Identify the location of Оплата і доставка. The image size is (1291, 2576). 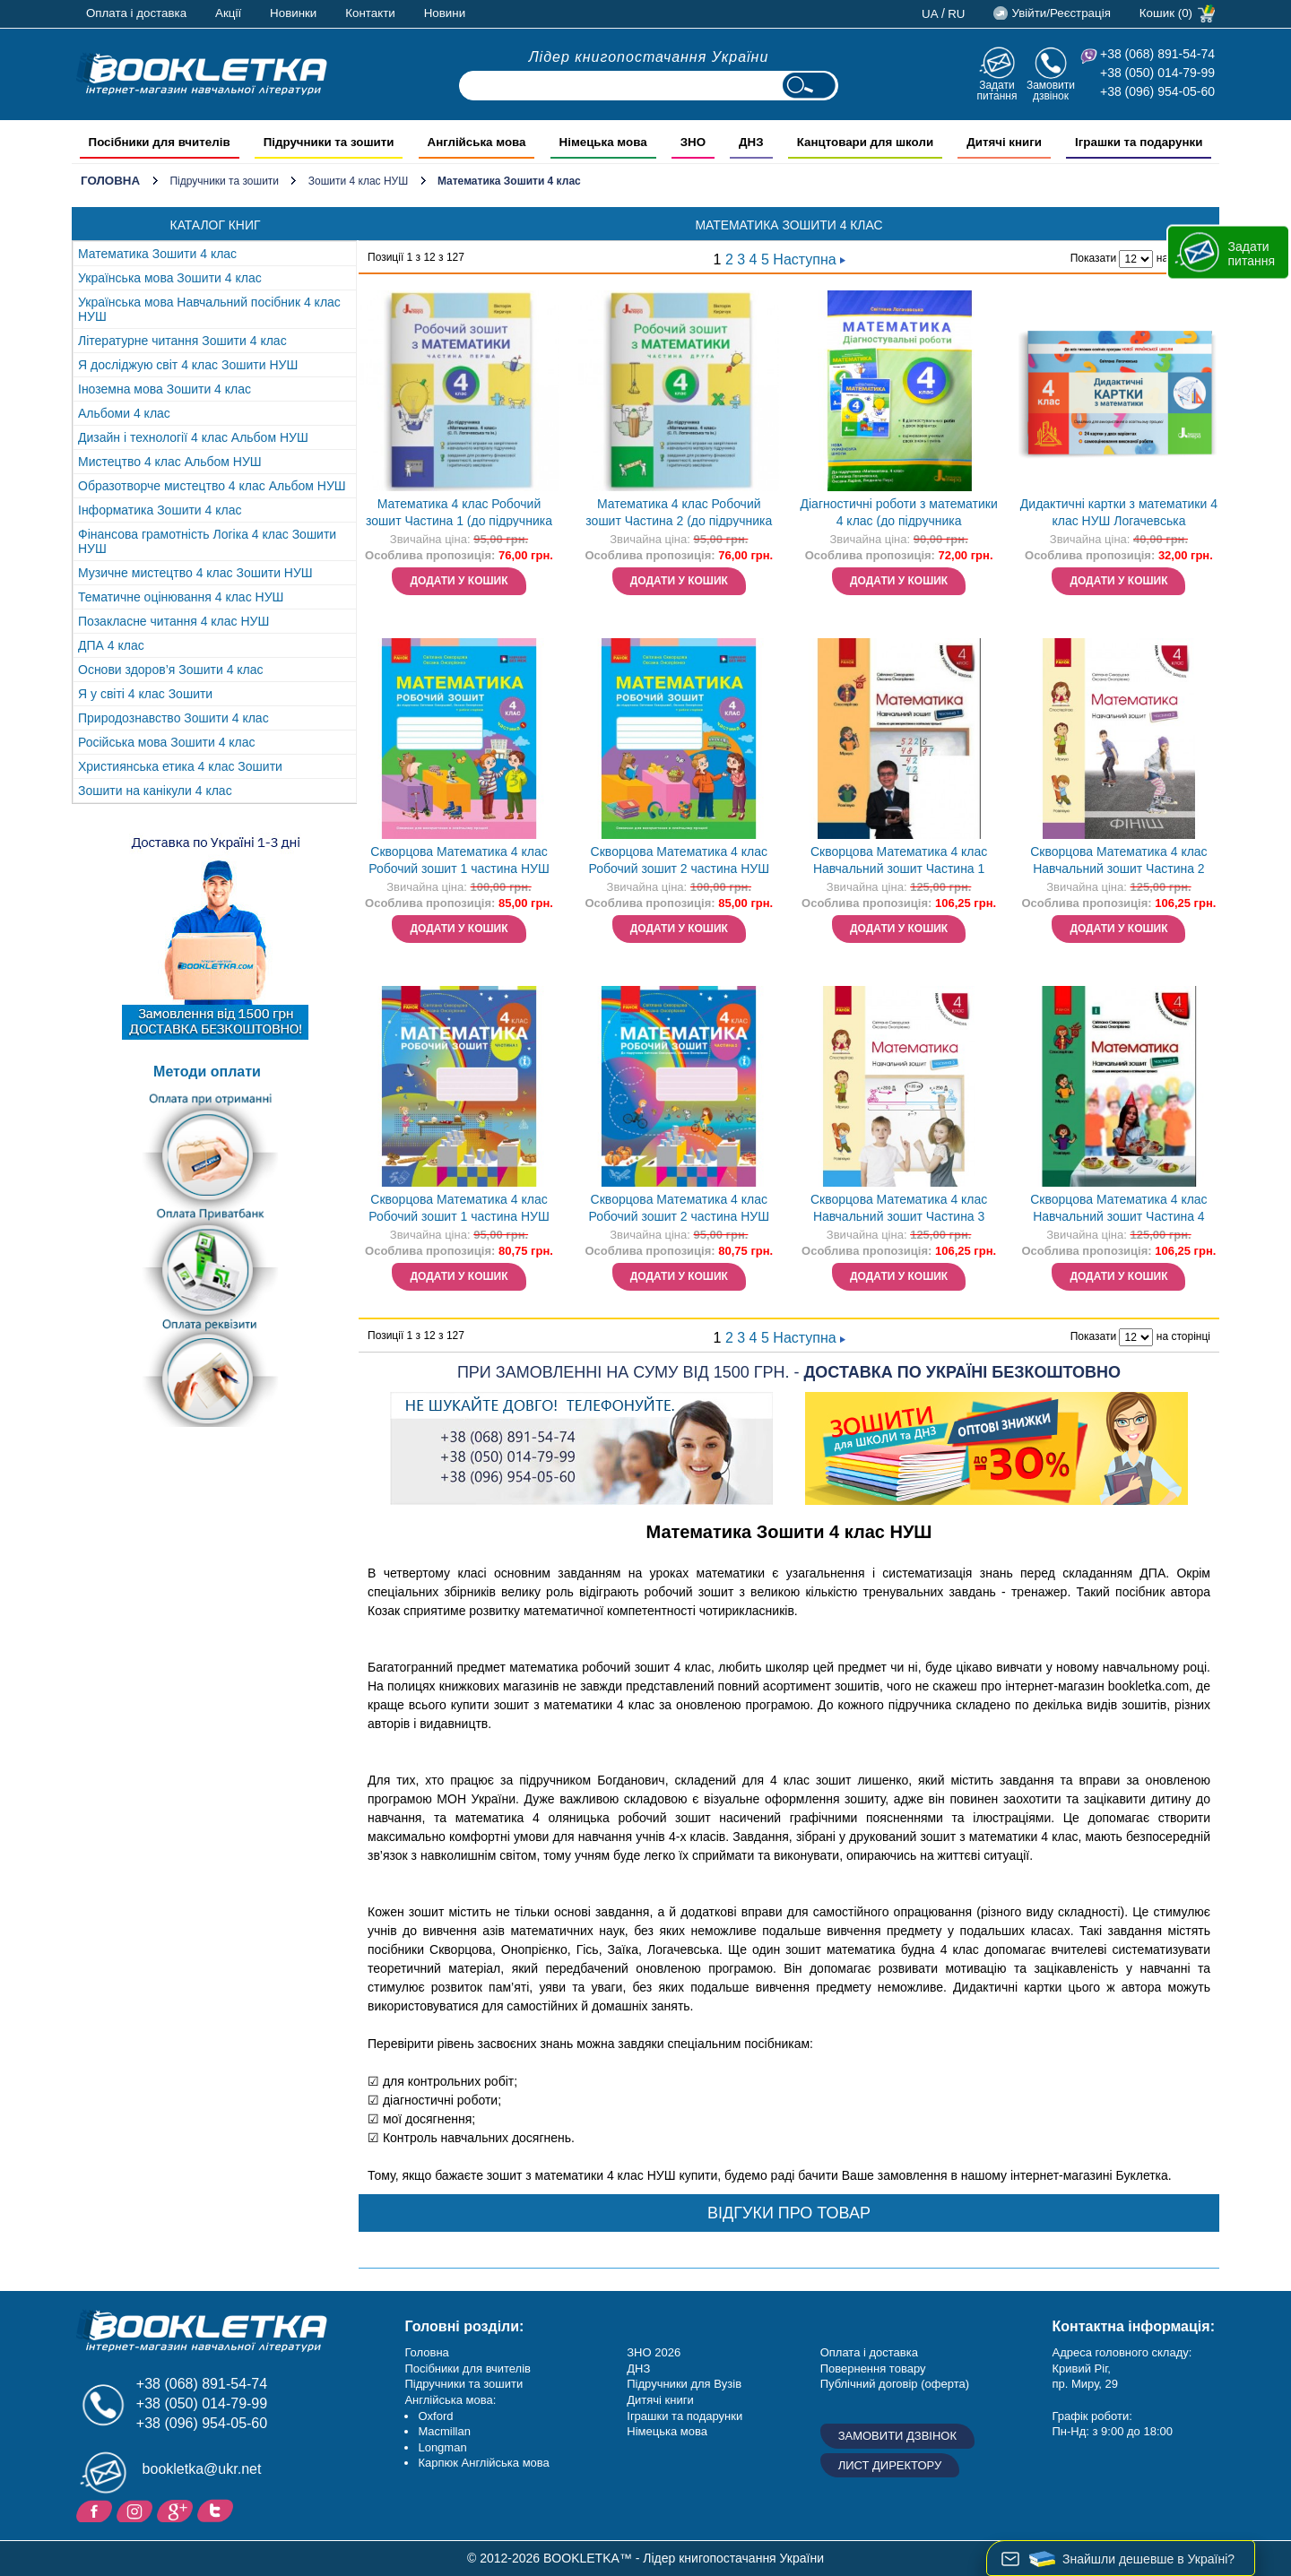
(136, 13).